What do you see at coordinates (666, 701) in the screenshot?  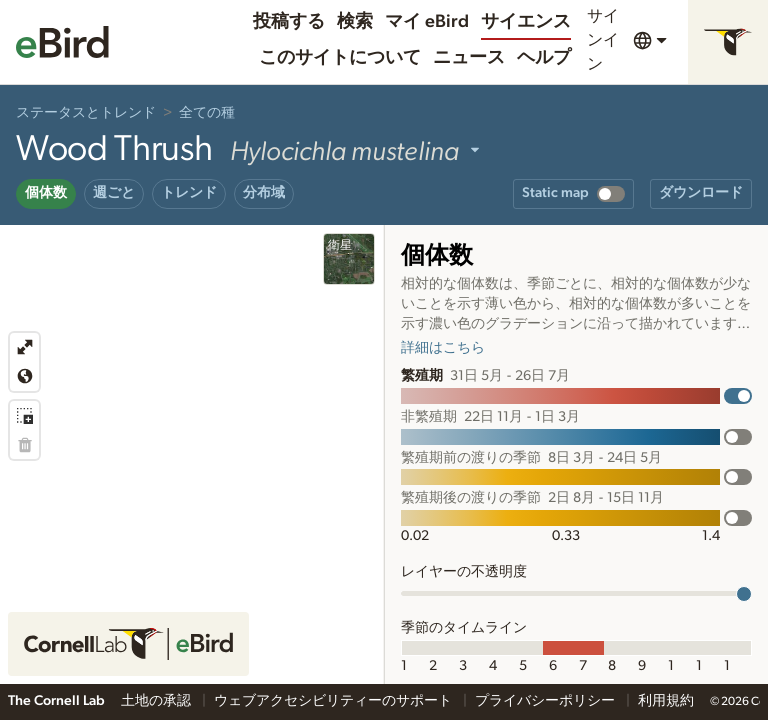 I see `利用規約` at bounding box center [666, 701].